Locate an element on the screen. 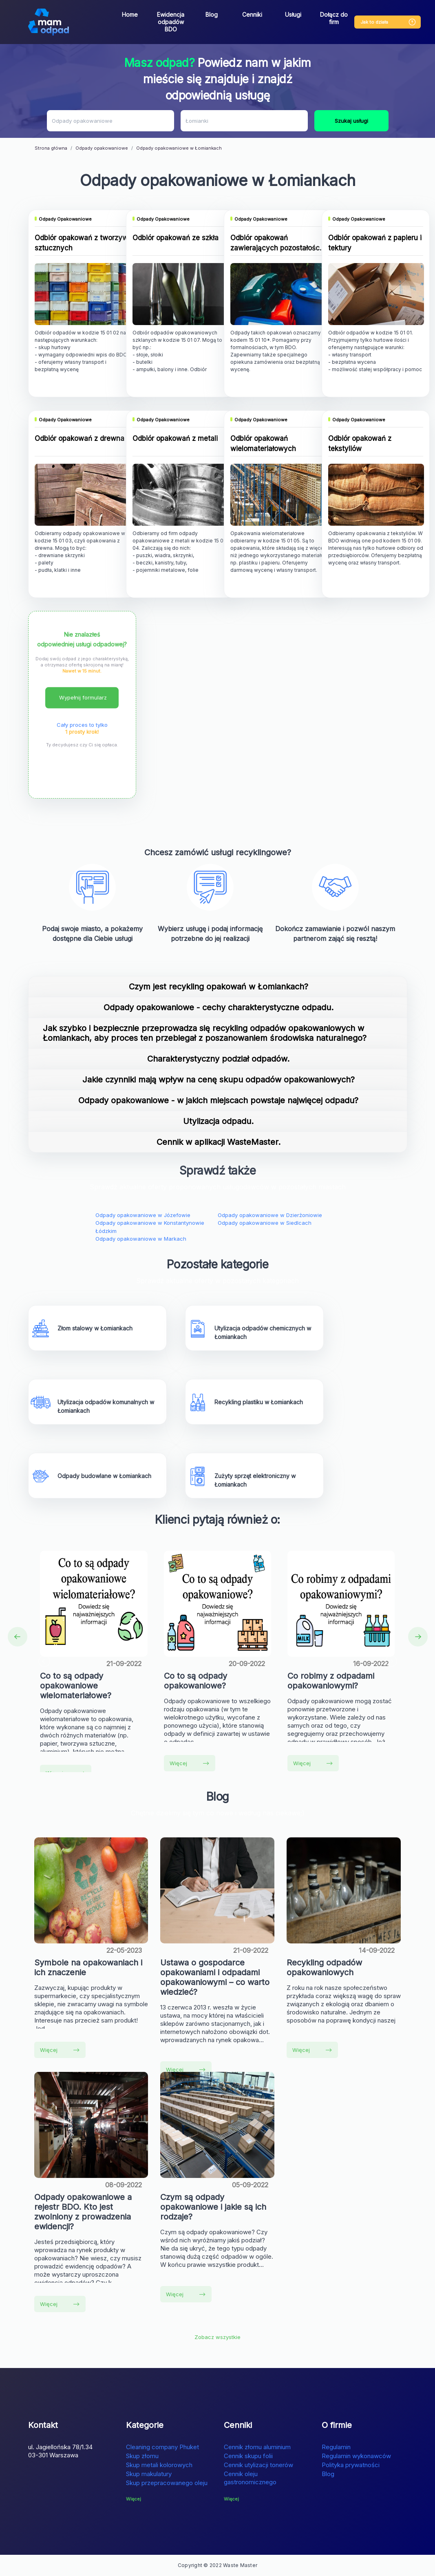 The image size is (435, 2576). Cennik utylizacji tonerów is located at coordinates (258, 2465).